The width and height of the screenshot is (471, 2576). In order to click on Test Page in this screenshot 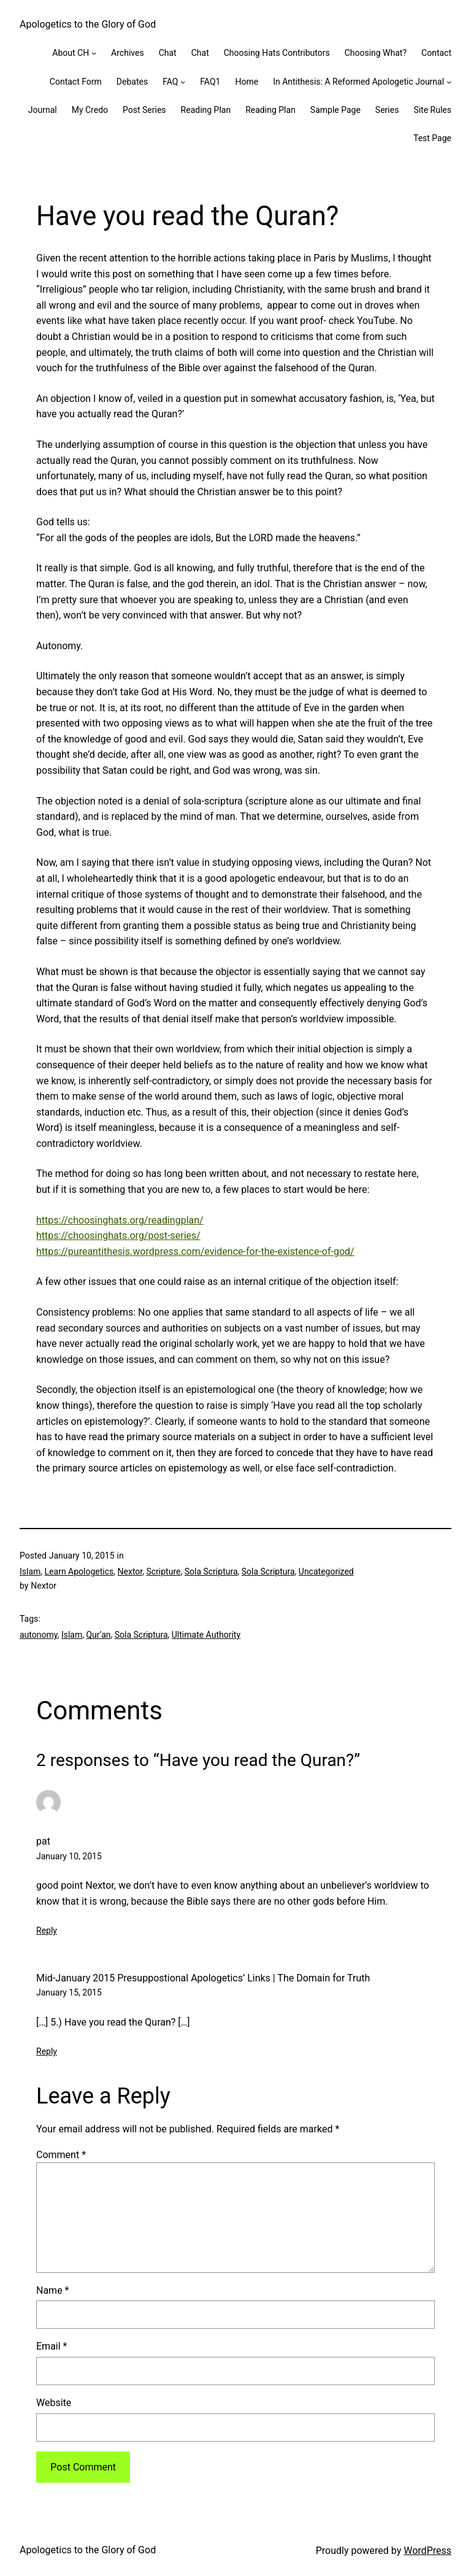, I will do `click(432, 138)`.